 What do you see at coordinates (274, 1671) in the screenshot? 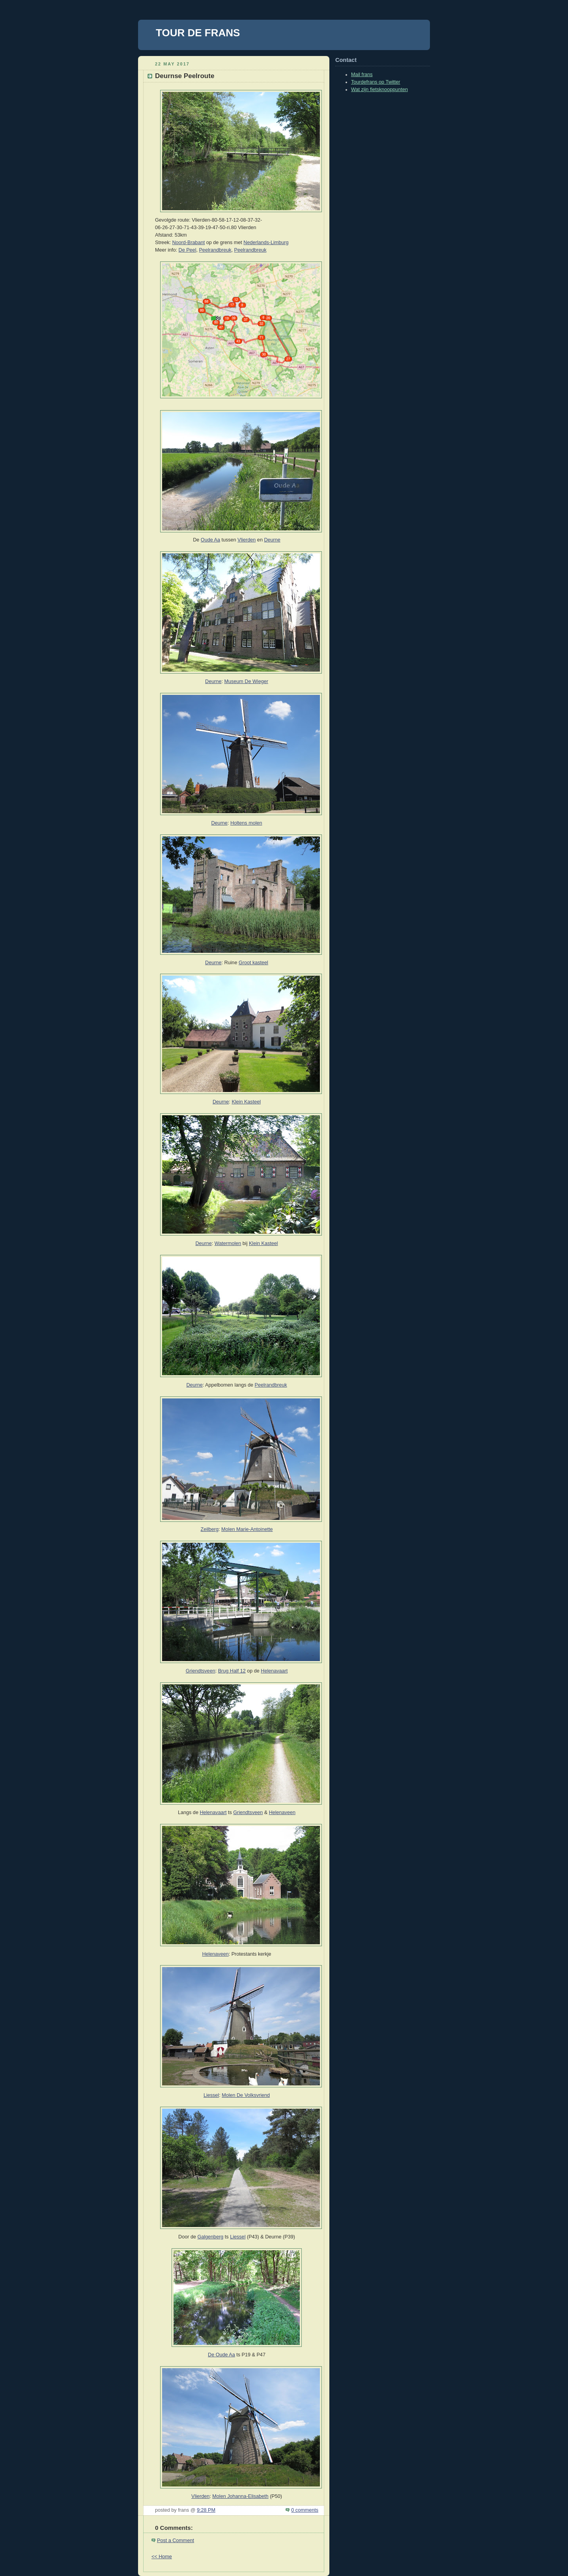
I see `Helenavaart` at bounding box center [274, 1671].